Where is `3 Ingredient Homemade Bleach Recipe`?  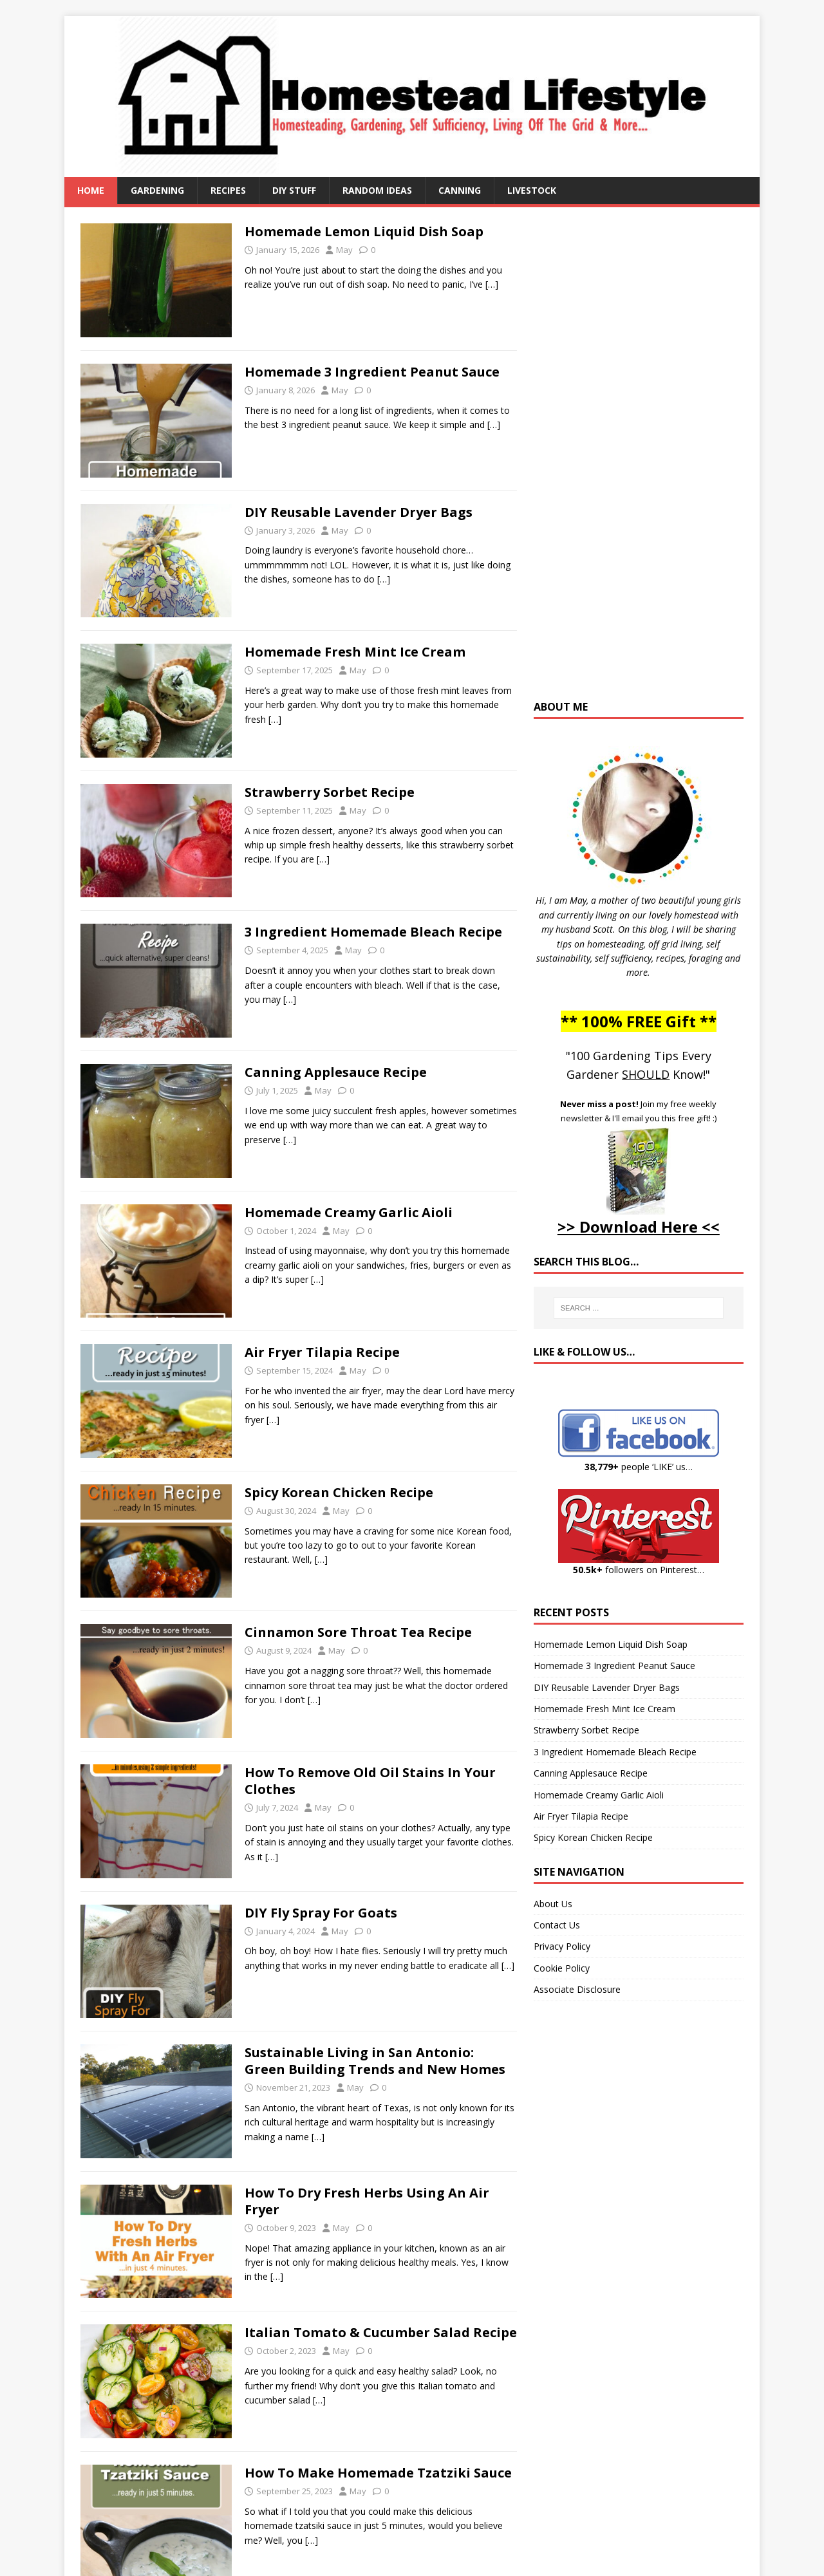 3 Ingredient Homemade Bleach Recipe is located at coordinates (373, 931).